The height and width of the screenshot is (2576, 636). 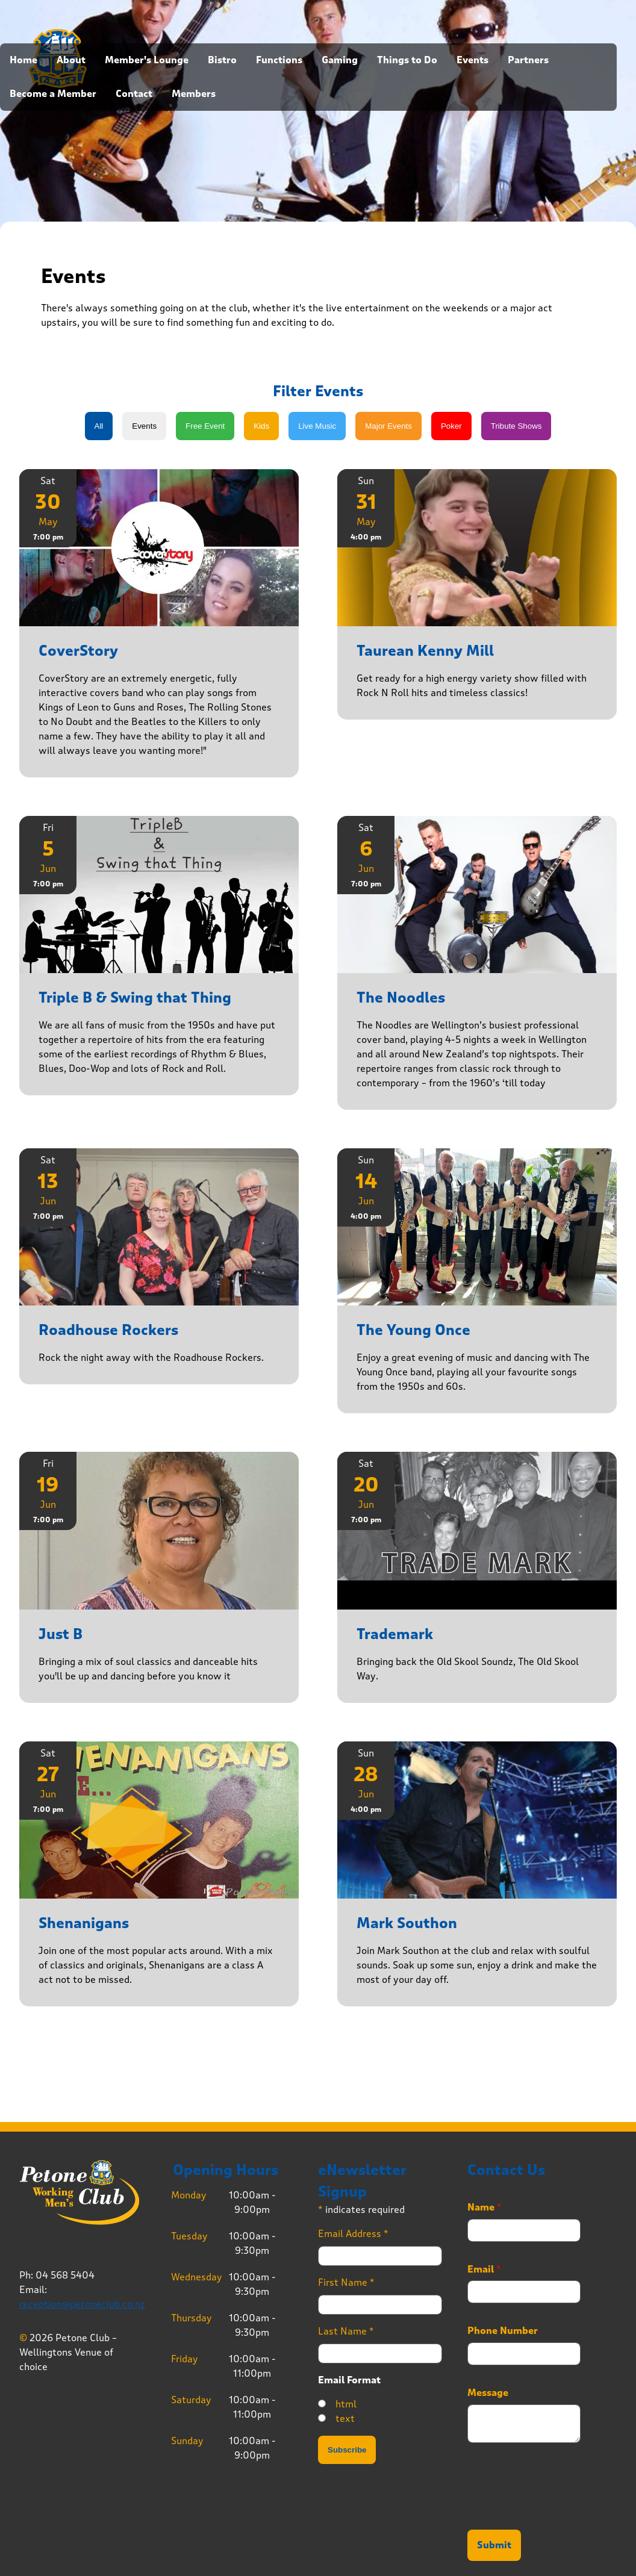 What do you see at coordinates (484, 2207) in the screenshot?
I see `Name` at bounding box center [484, 2207].